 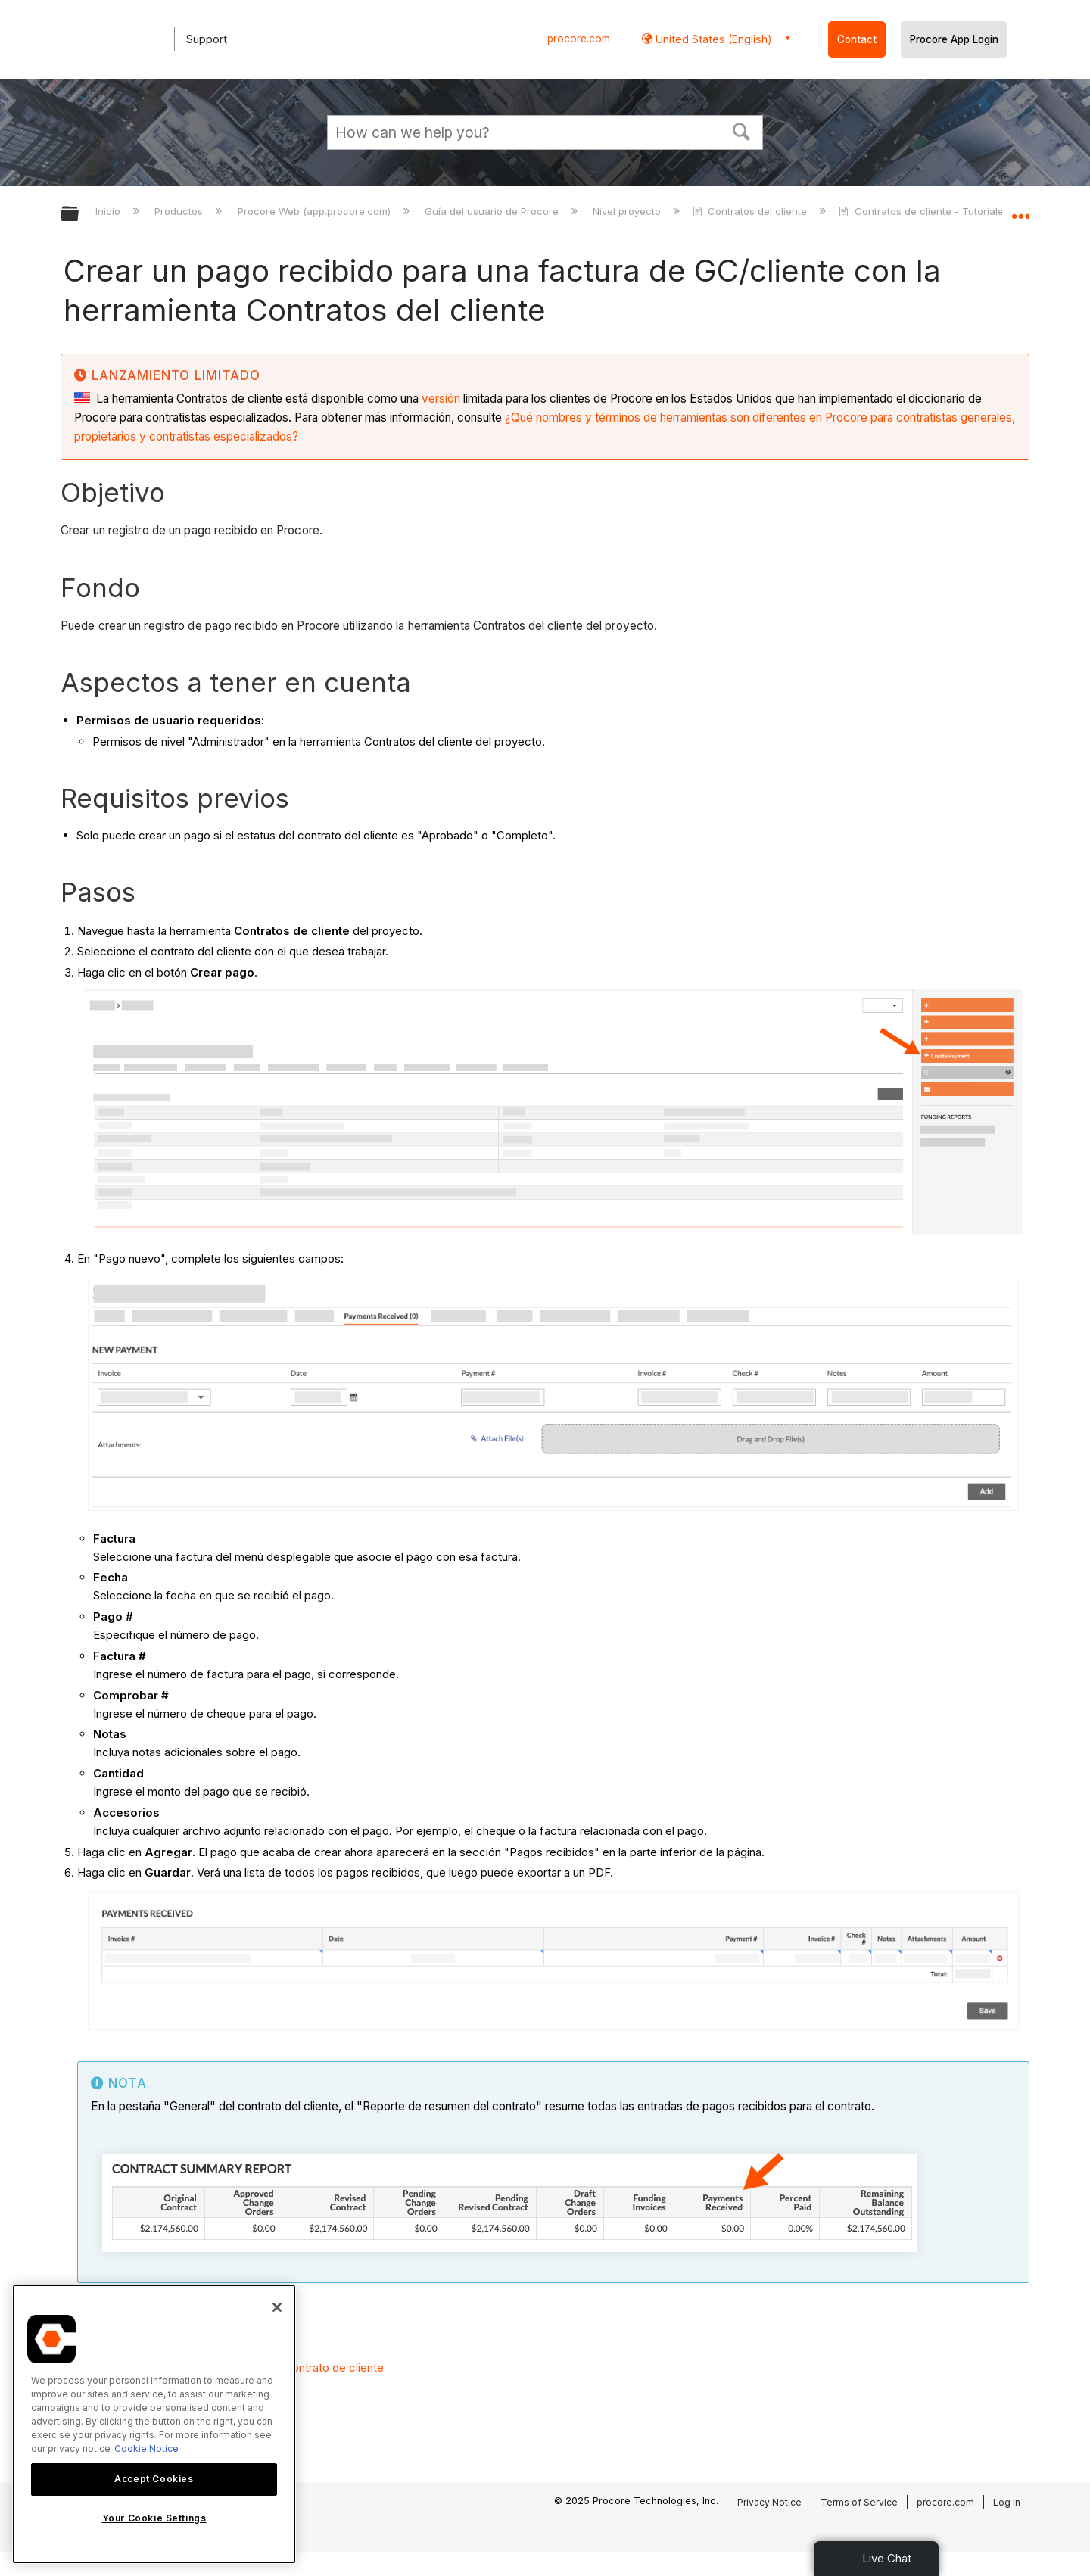 I want to click on [region], so click(x=154, y=2424).